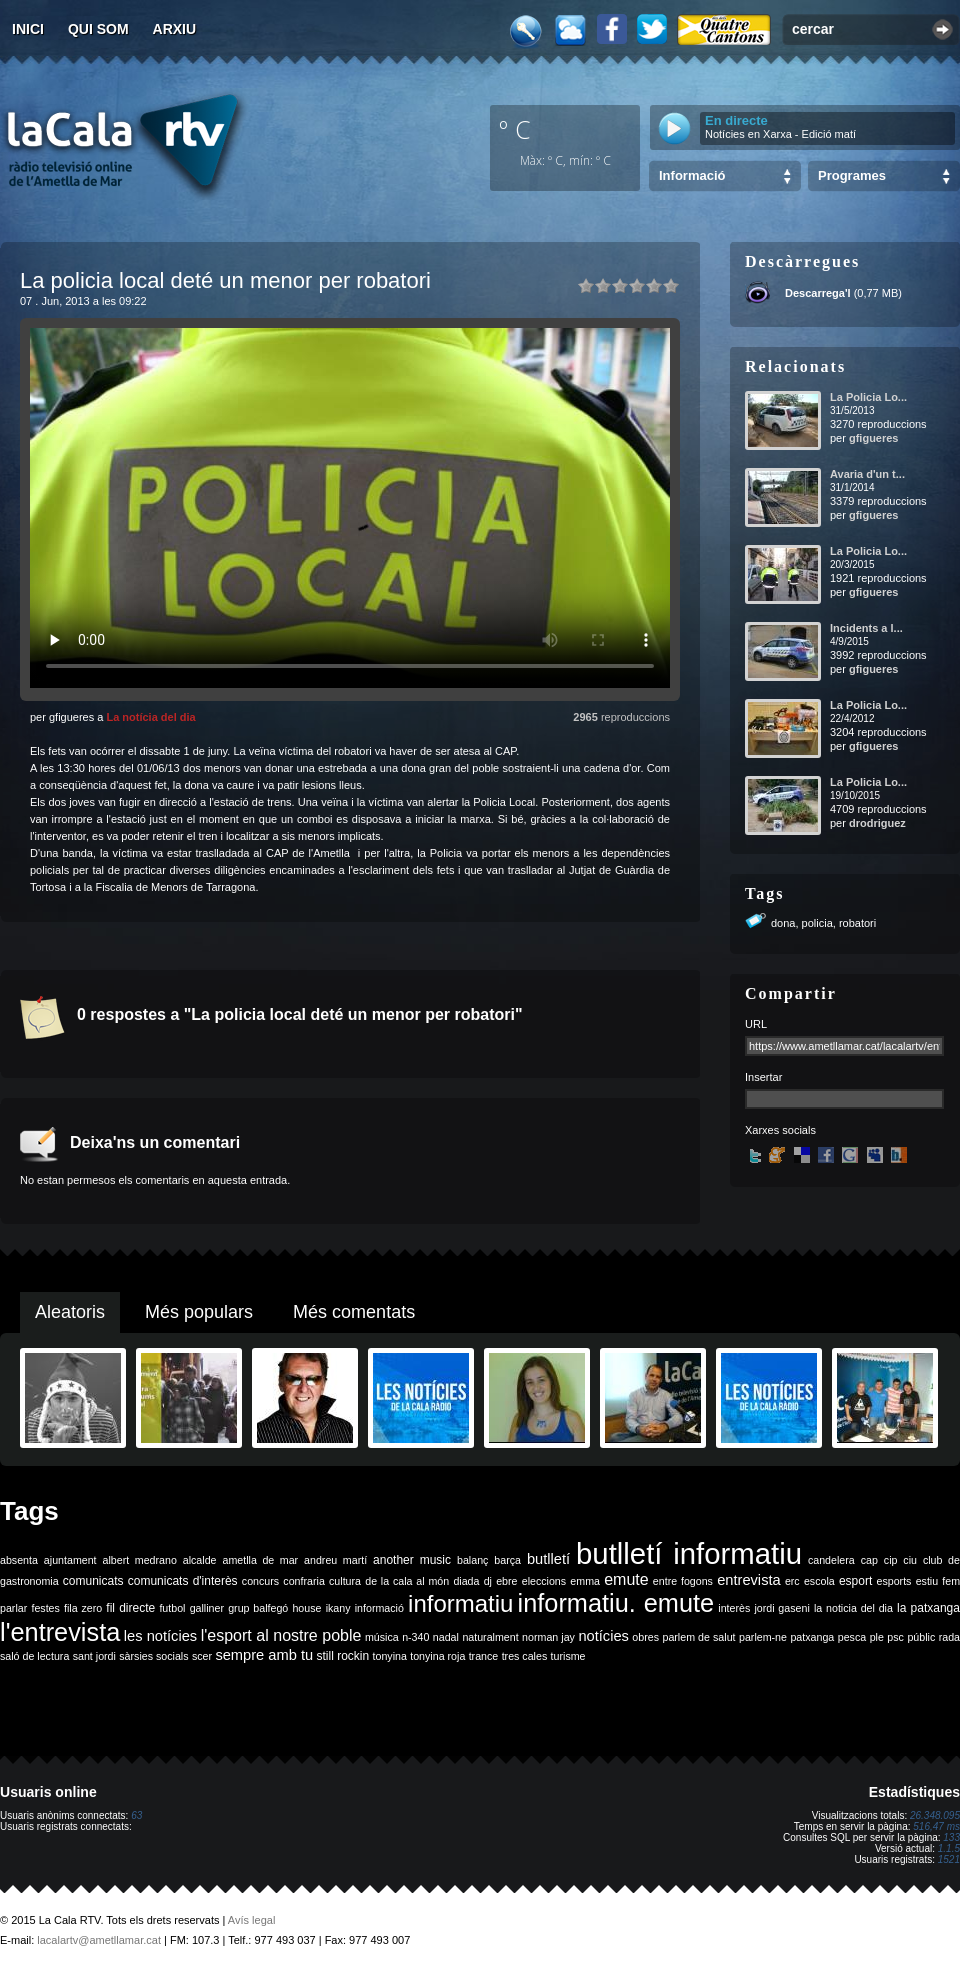 The image size is (960, 1964). I want to click on naturalment, so click(490, 1637).